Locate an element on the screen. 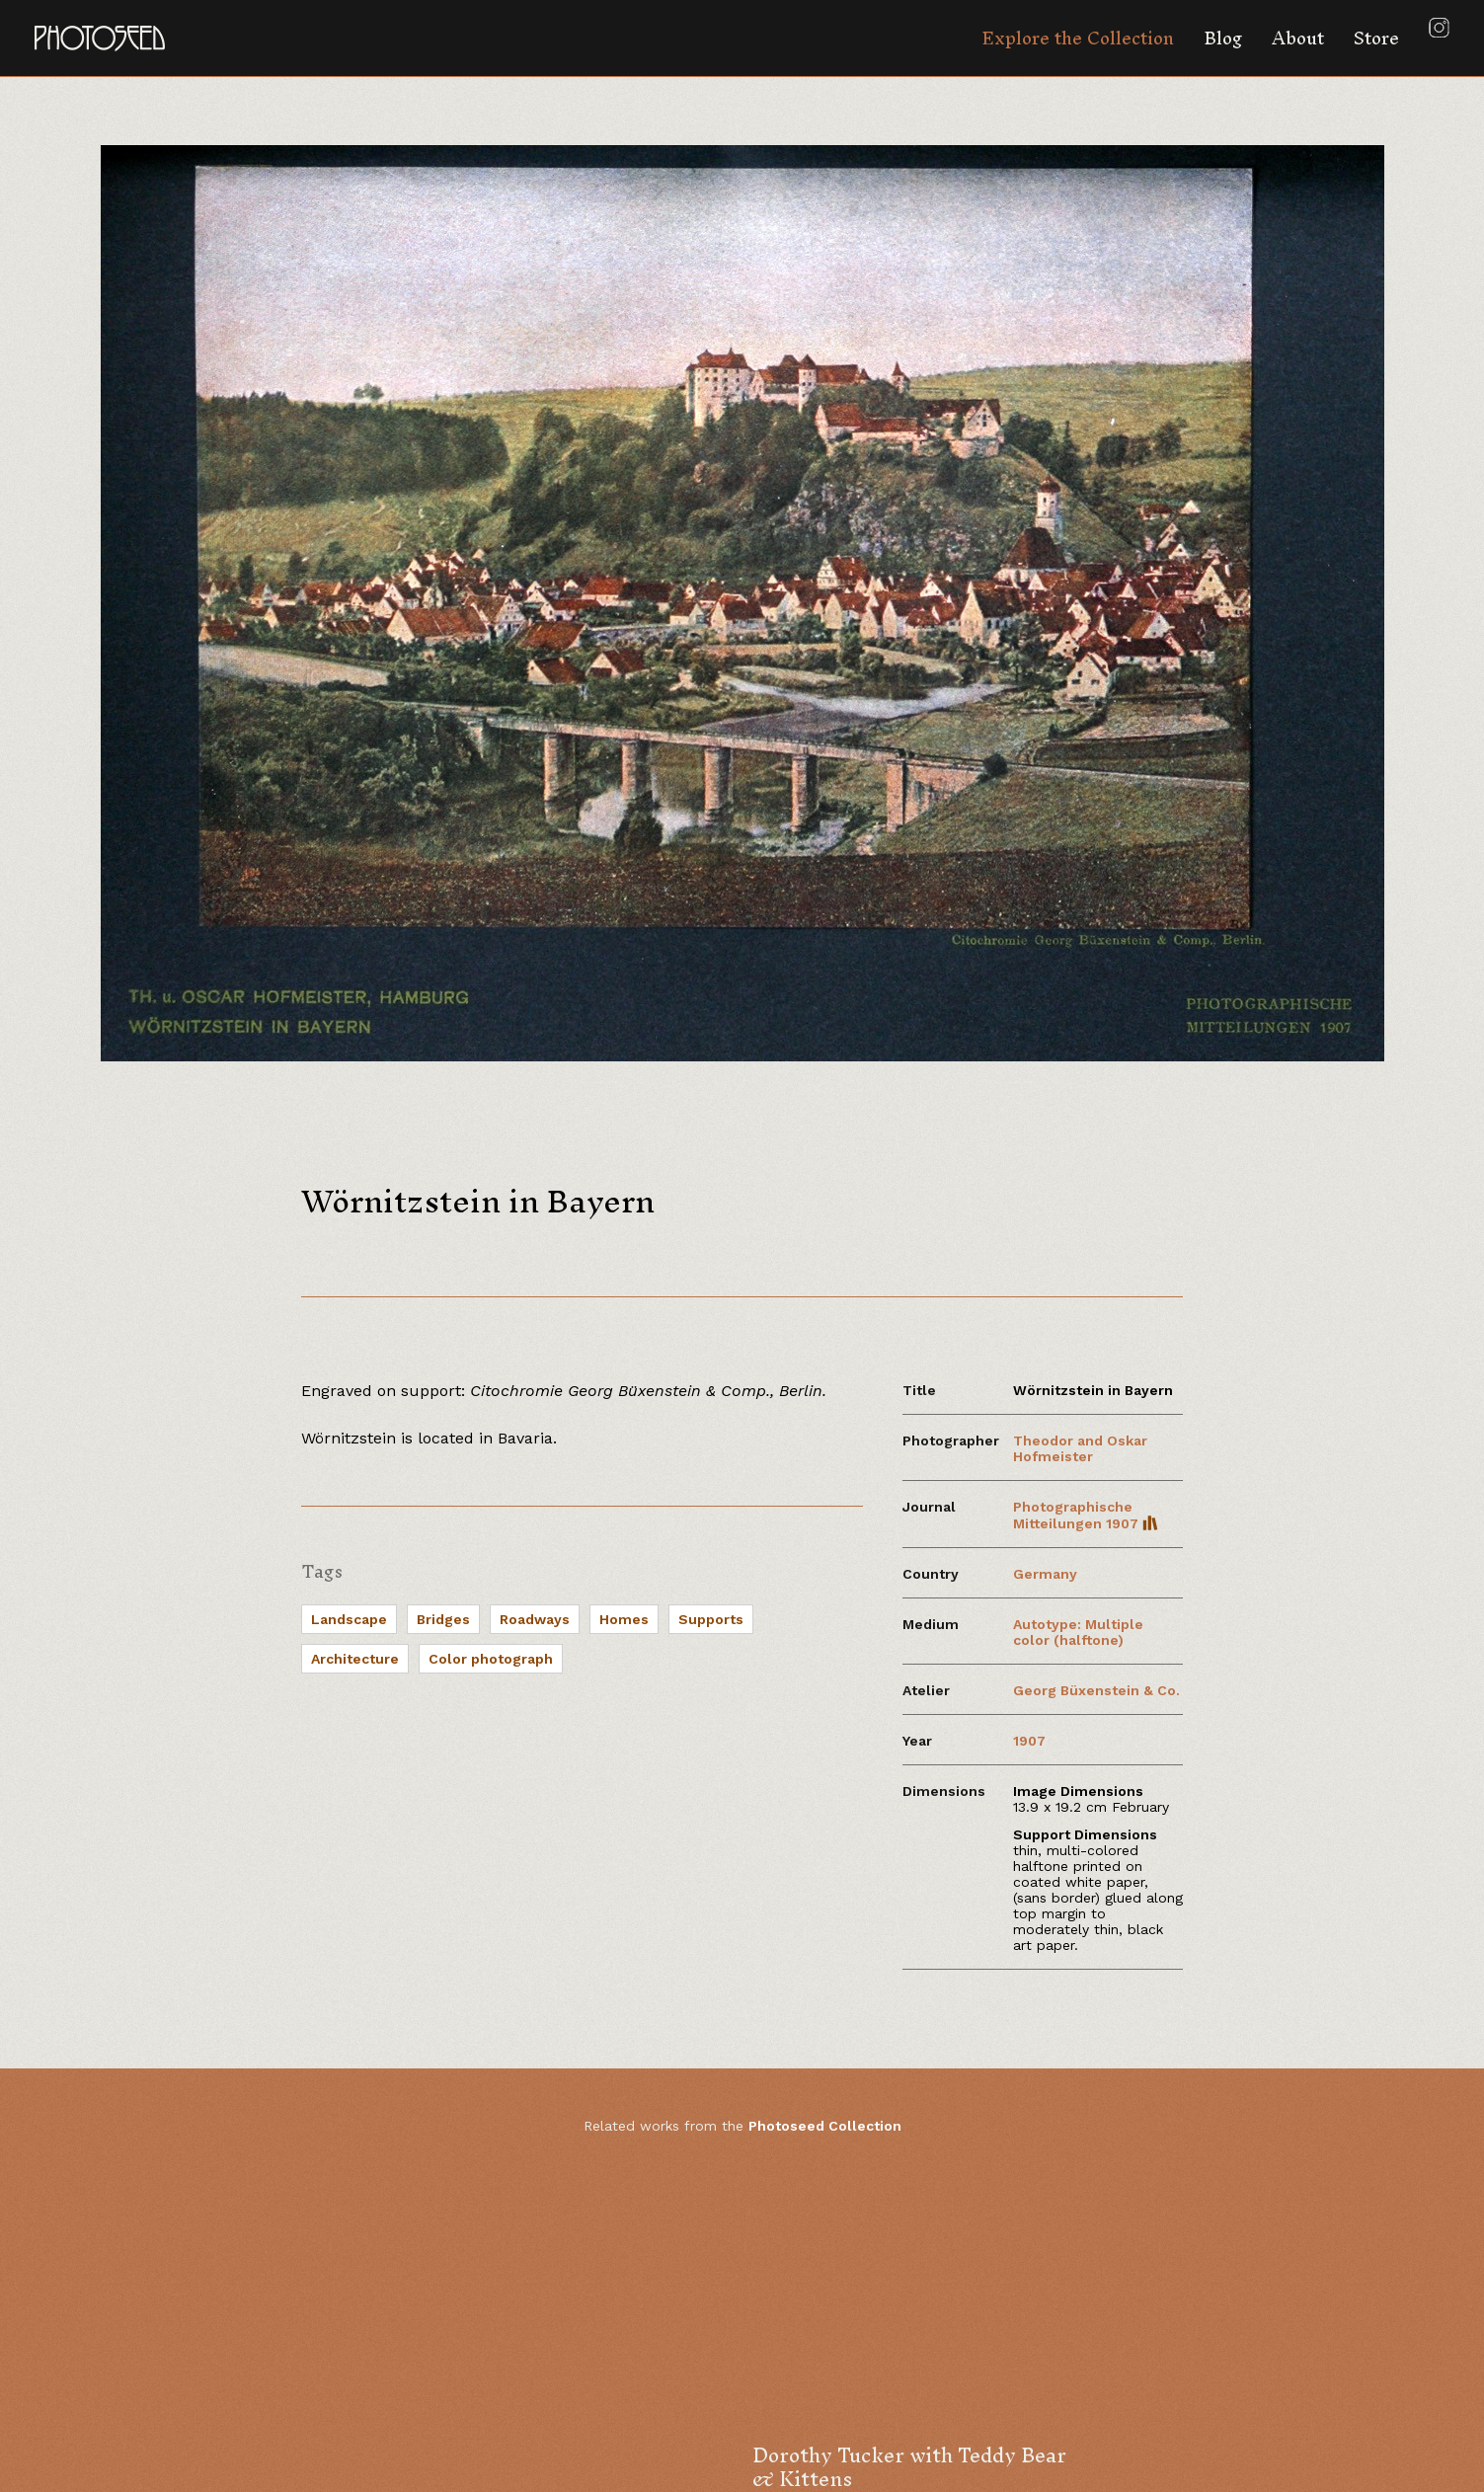 This screenshot has width=1484, height=2492. Store is located at coordinates (1376, 38).